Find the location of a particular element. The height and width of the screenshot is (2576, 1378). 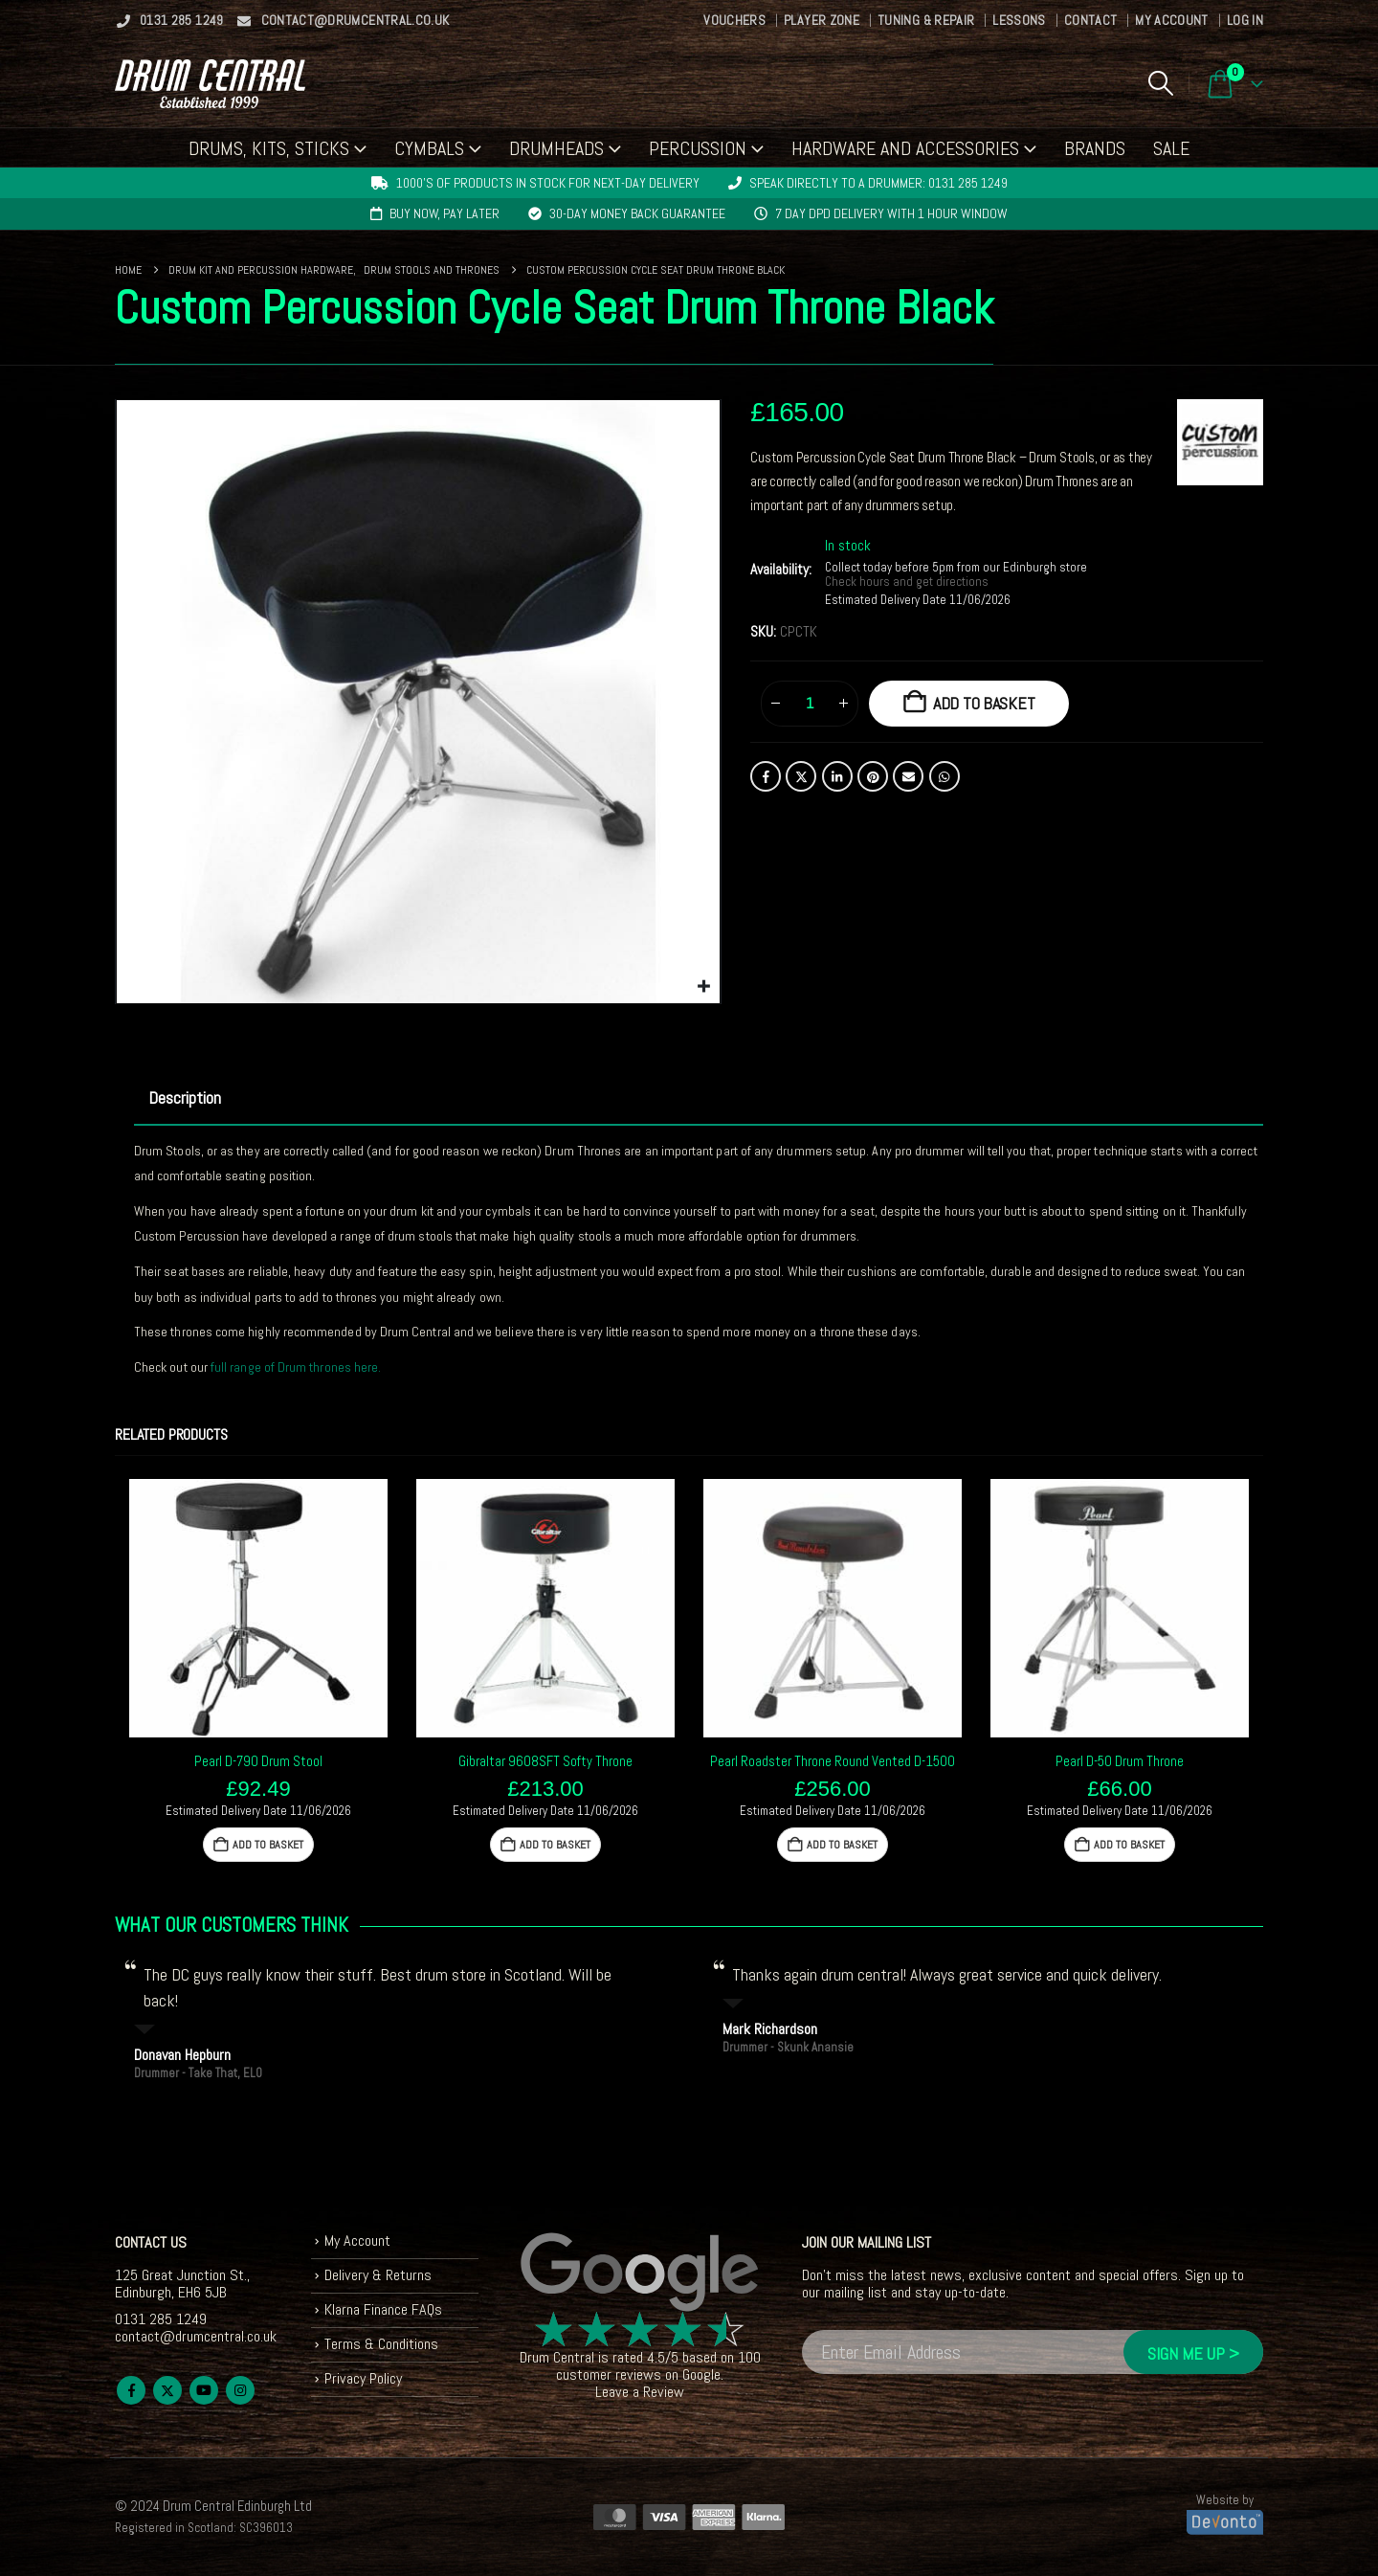

Vouchers is located at coordinates (734, 20).